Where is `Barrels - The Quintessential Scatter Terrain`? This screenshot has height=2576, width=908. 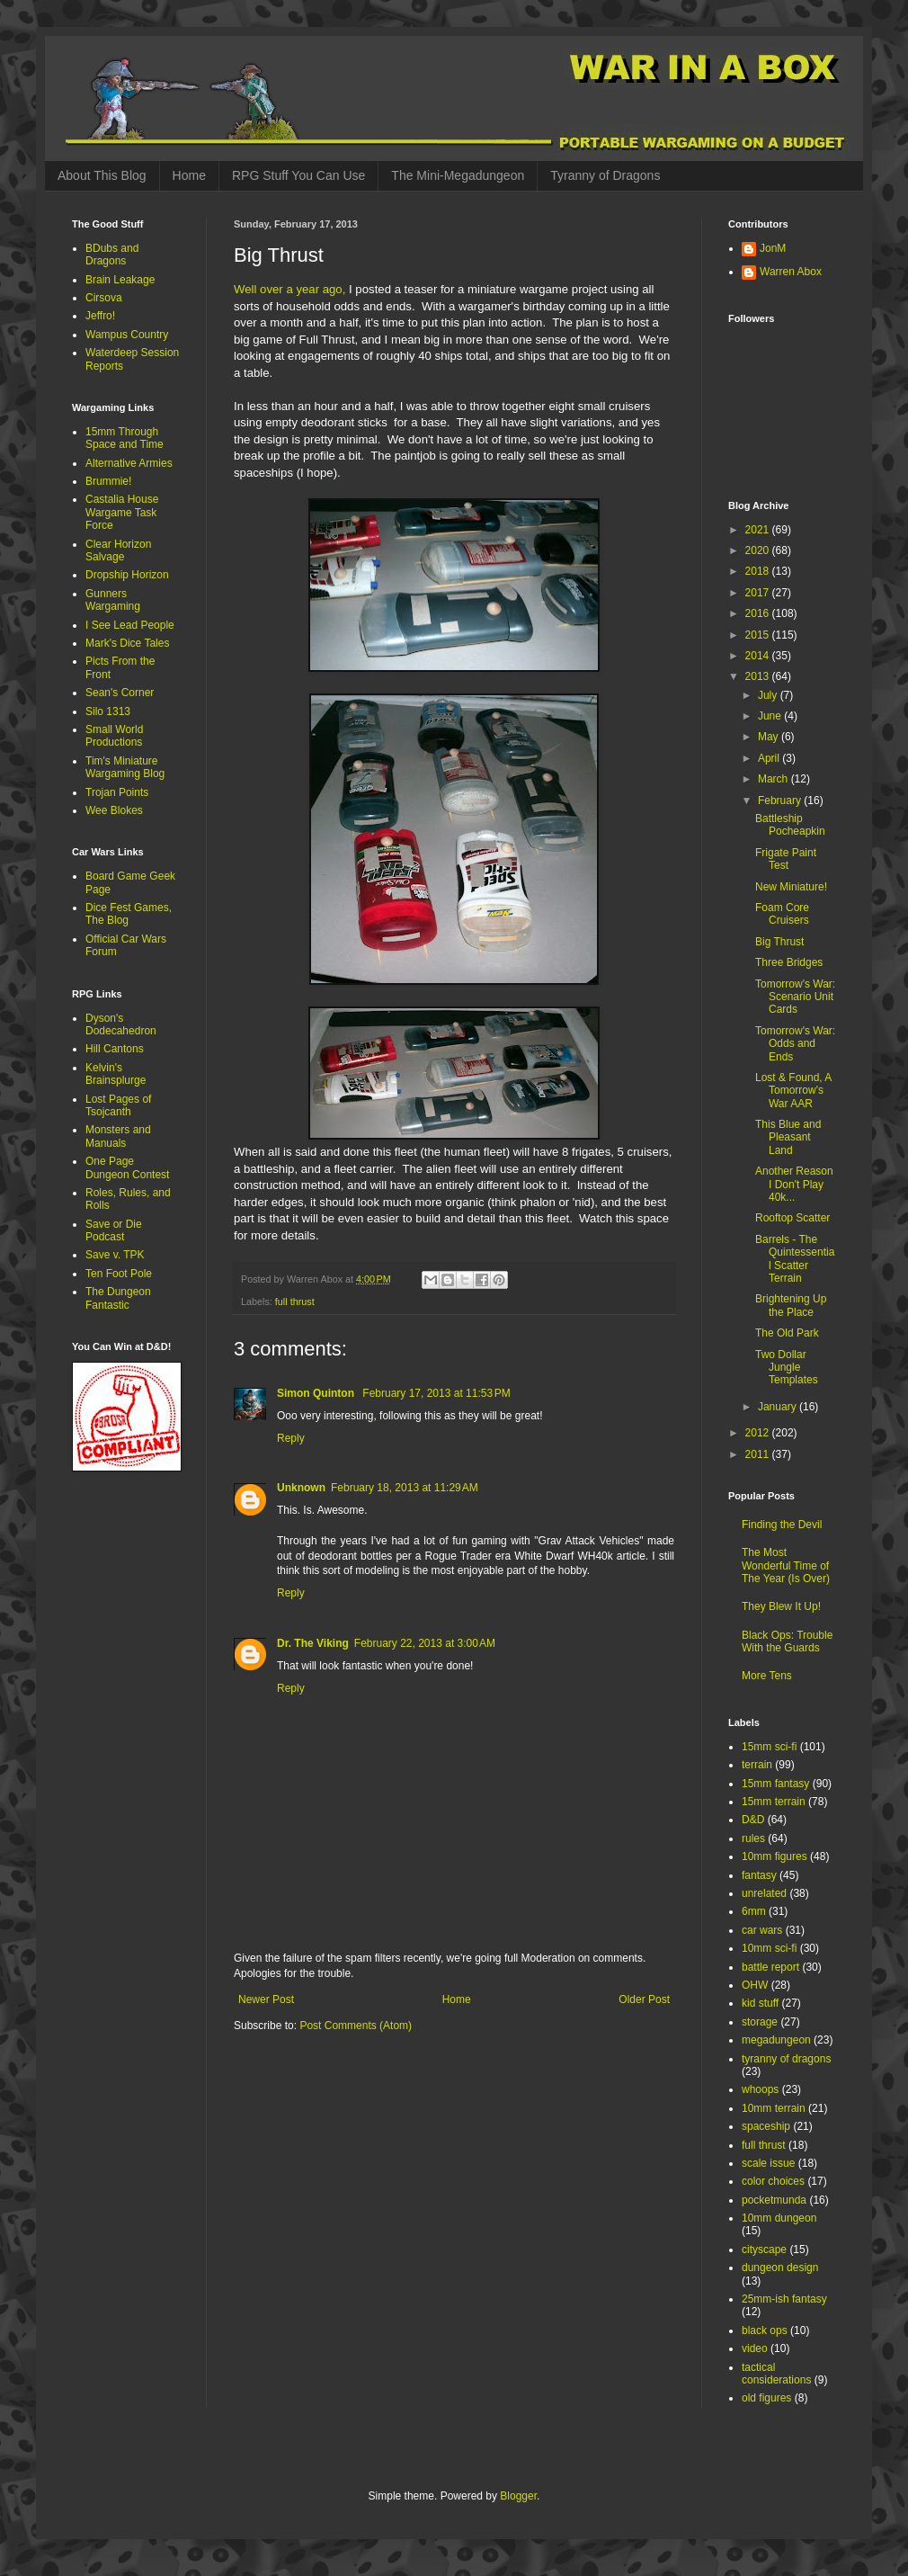
Barrels - The Quintessential Scatter Terrain is located at coordinates (794, 1258).